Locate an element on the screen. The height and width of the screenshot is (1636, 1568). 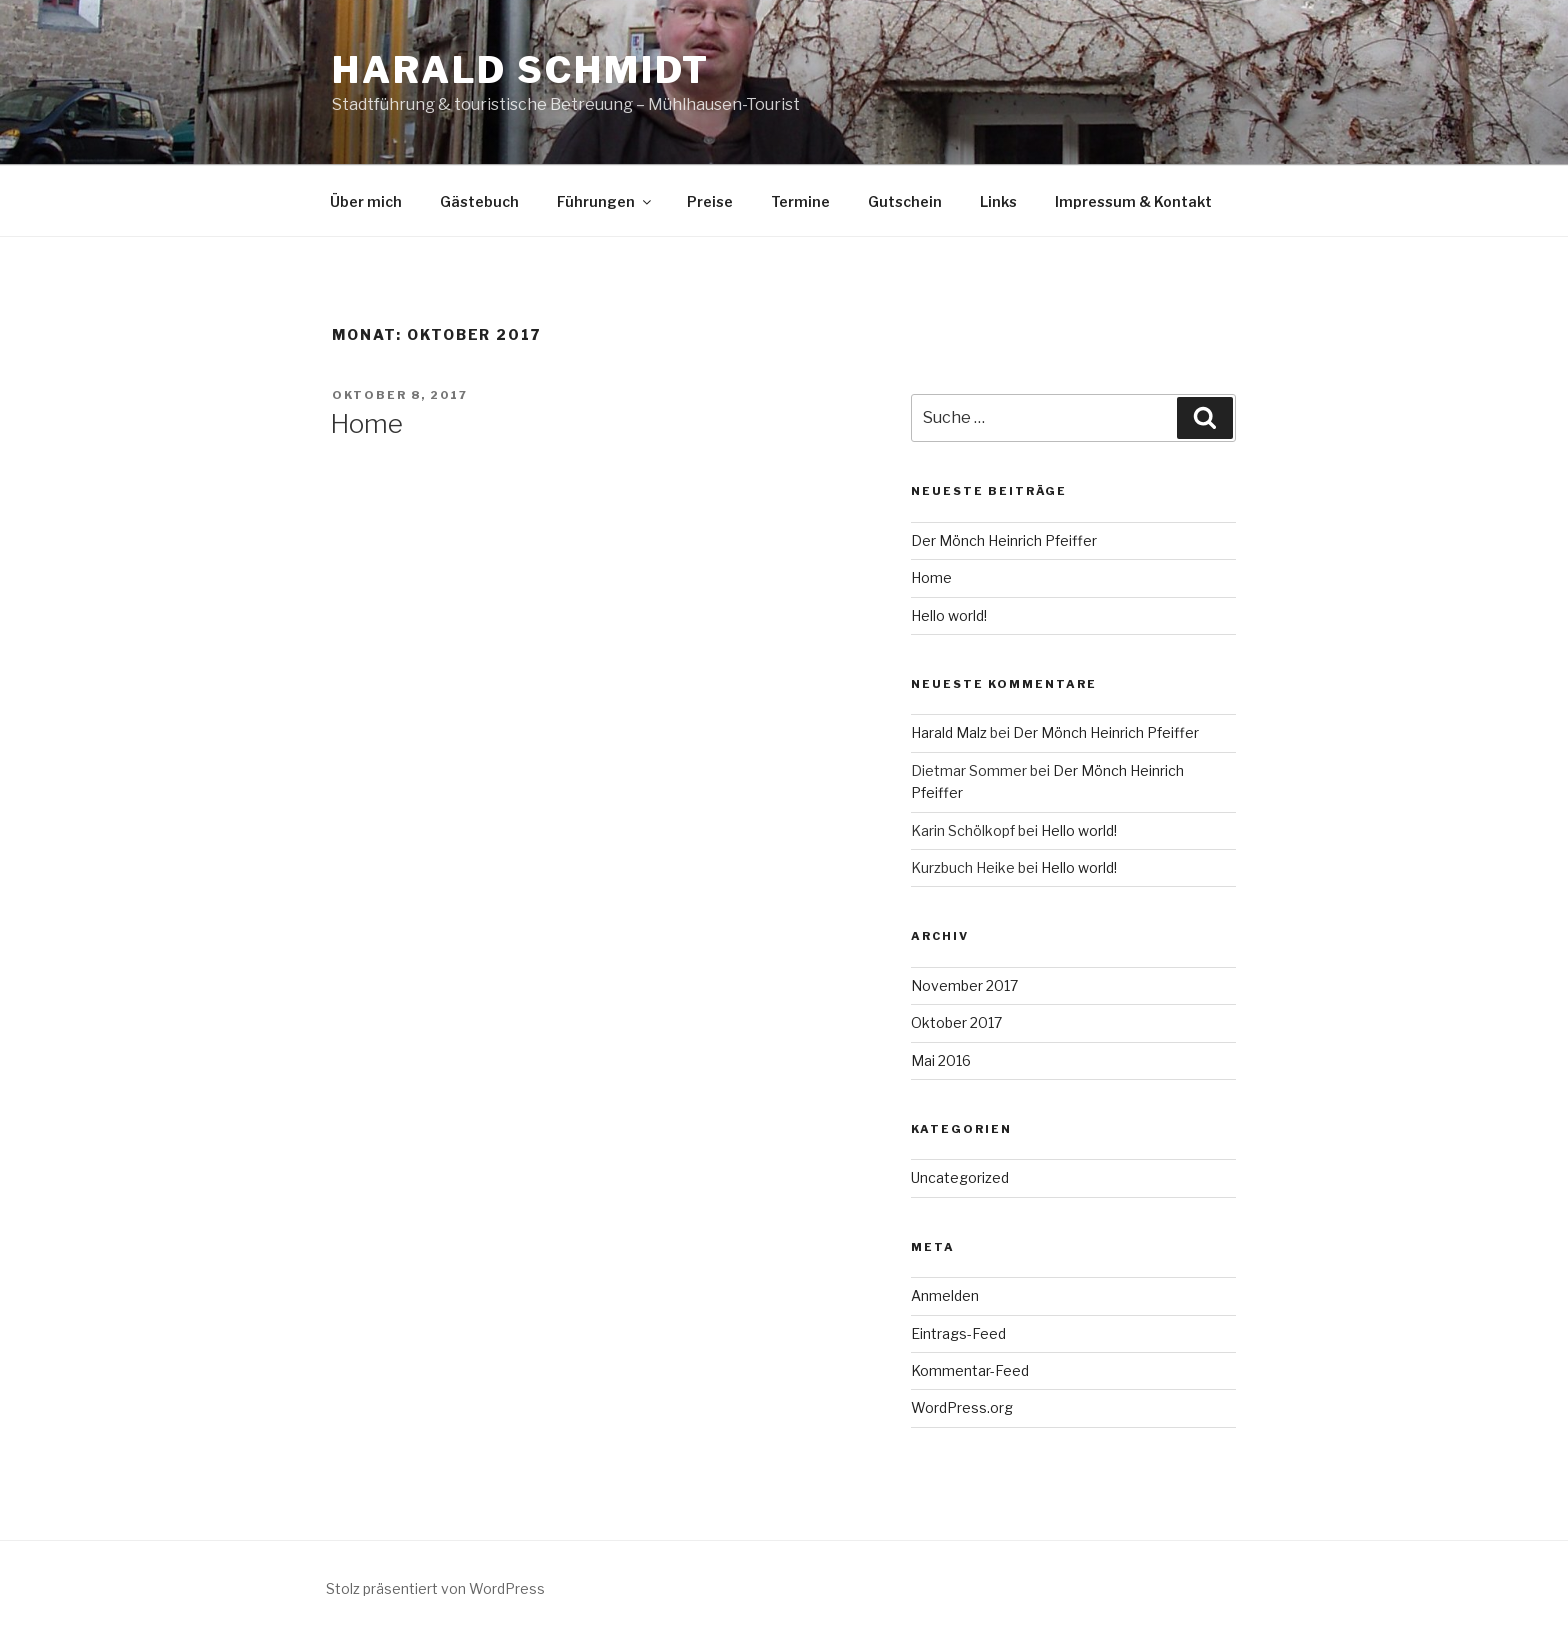
Mai 2016 is located at coordinates (941, 1060).